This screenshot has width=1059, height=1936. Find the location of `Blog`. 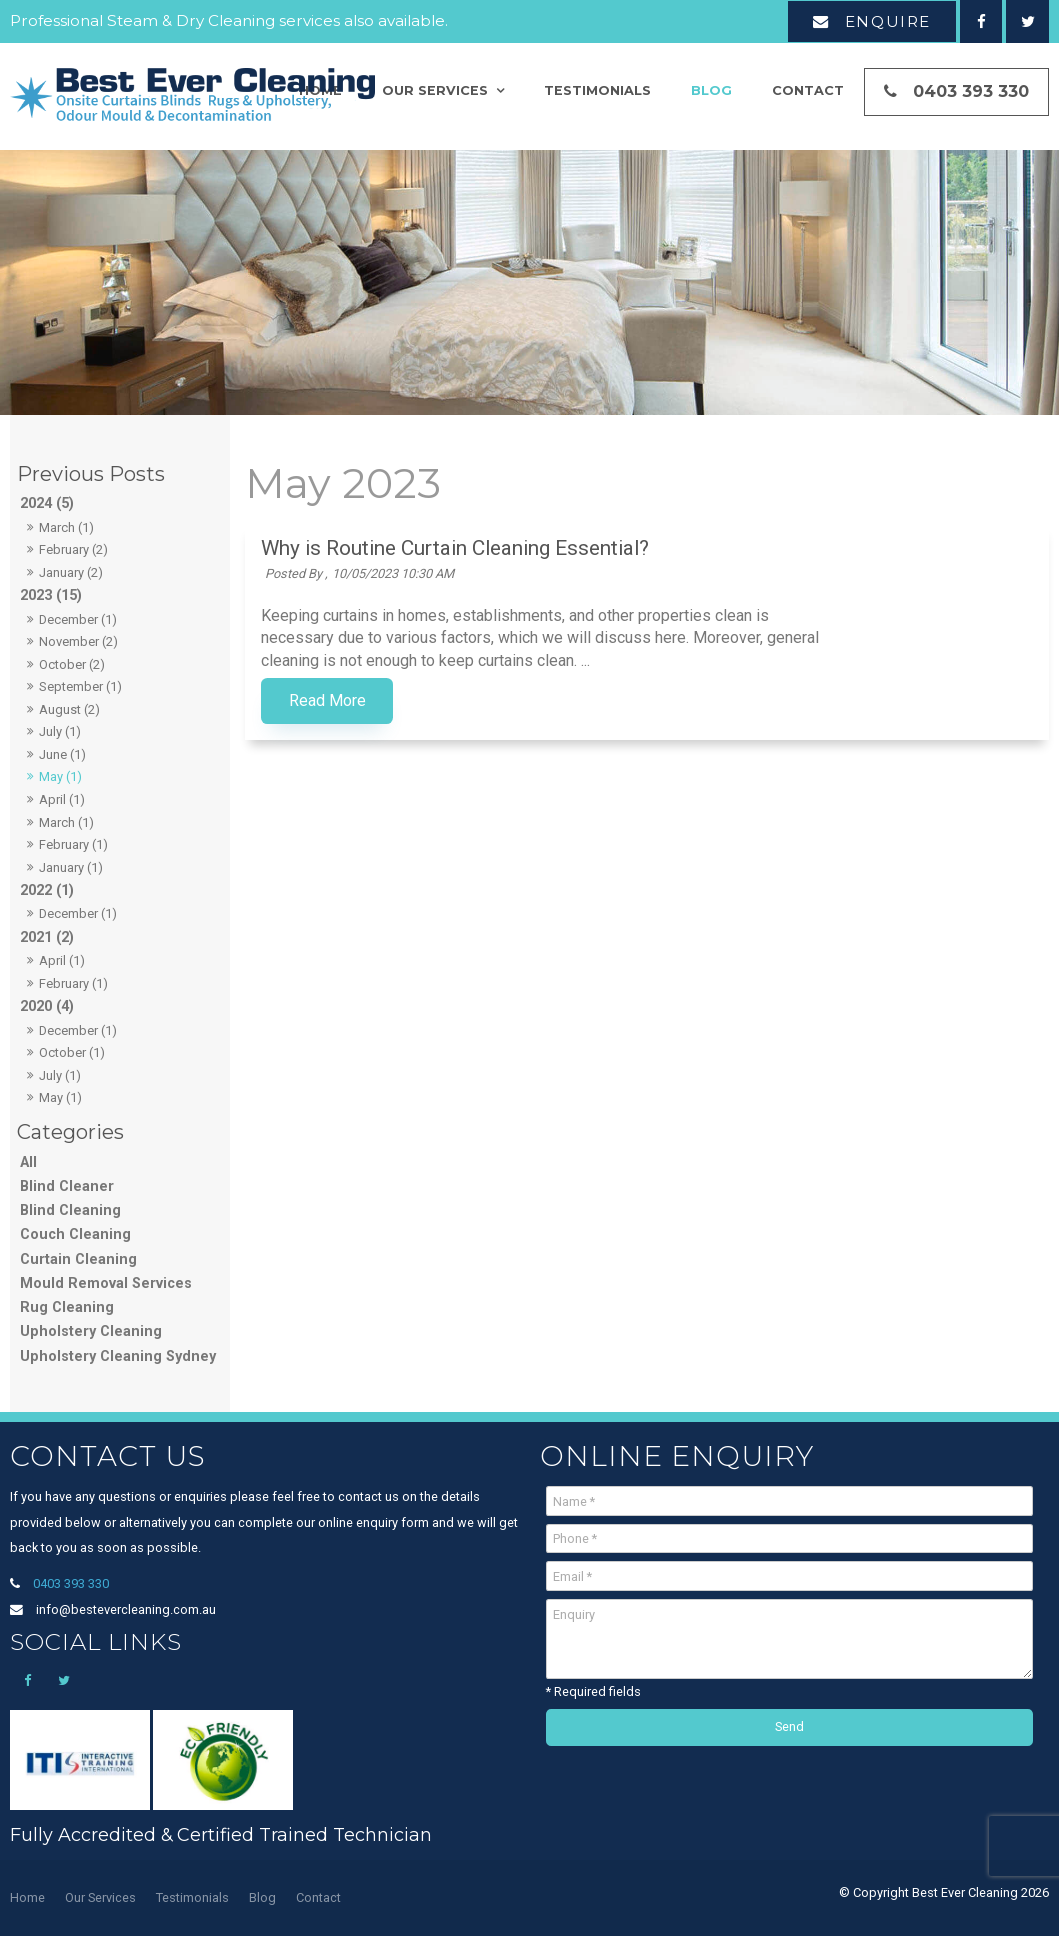

Blog is located at coordinates (711, 92).